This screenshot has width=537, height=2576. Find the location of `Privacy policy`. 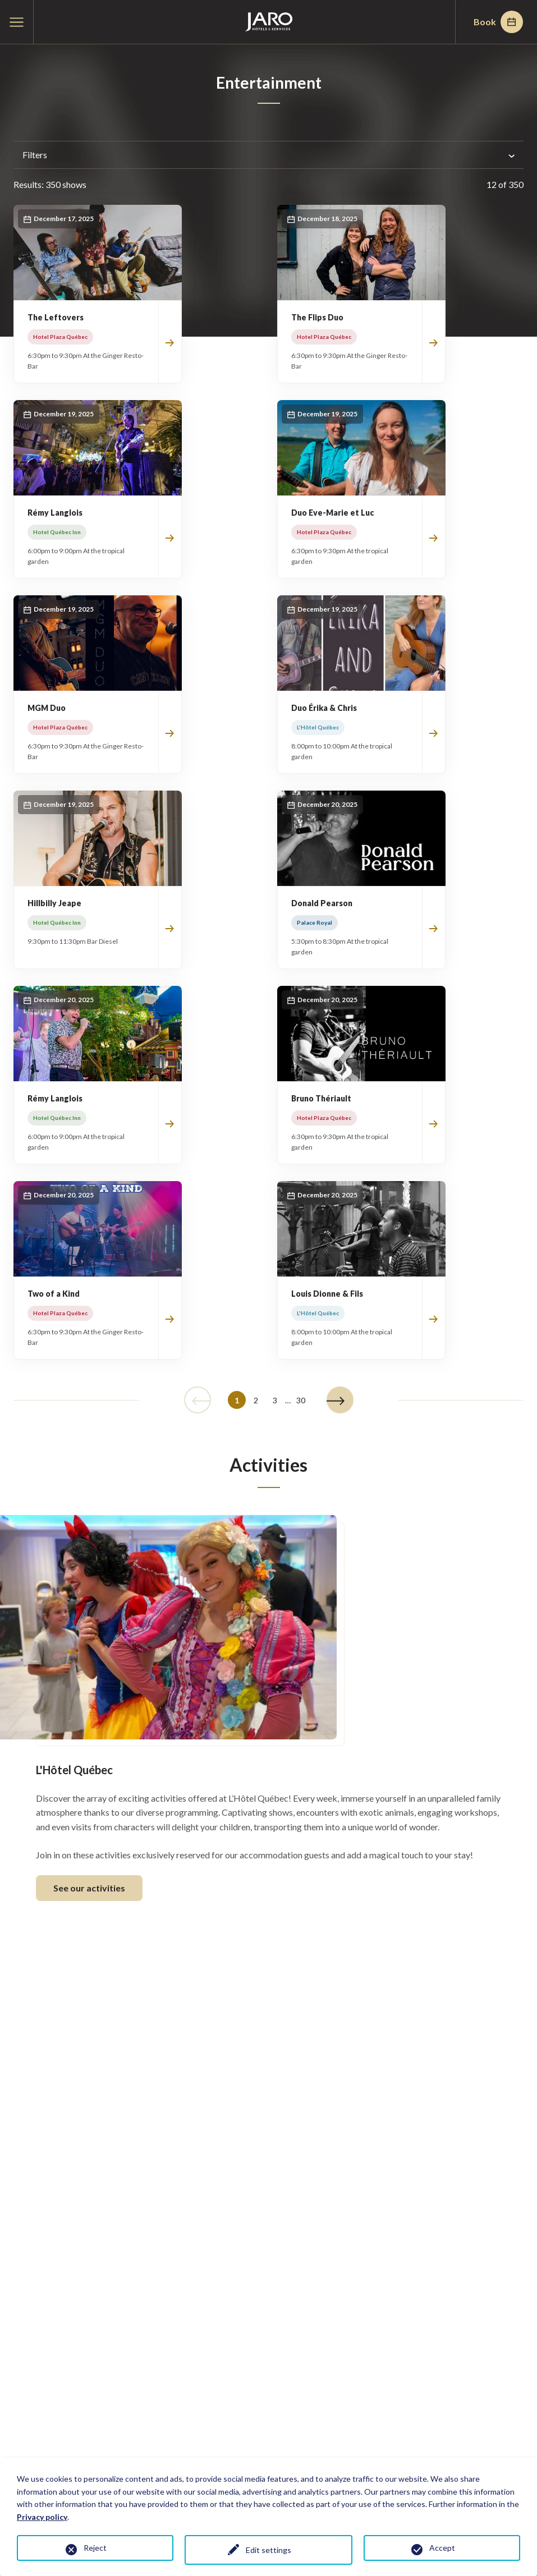

Privacy policy is located at coordinates (42, 2517).